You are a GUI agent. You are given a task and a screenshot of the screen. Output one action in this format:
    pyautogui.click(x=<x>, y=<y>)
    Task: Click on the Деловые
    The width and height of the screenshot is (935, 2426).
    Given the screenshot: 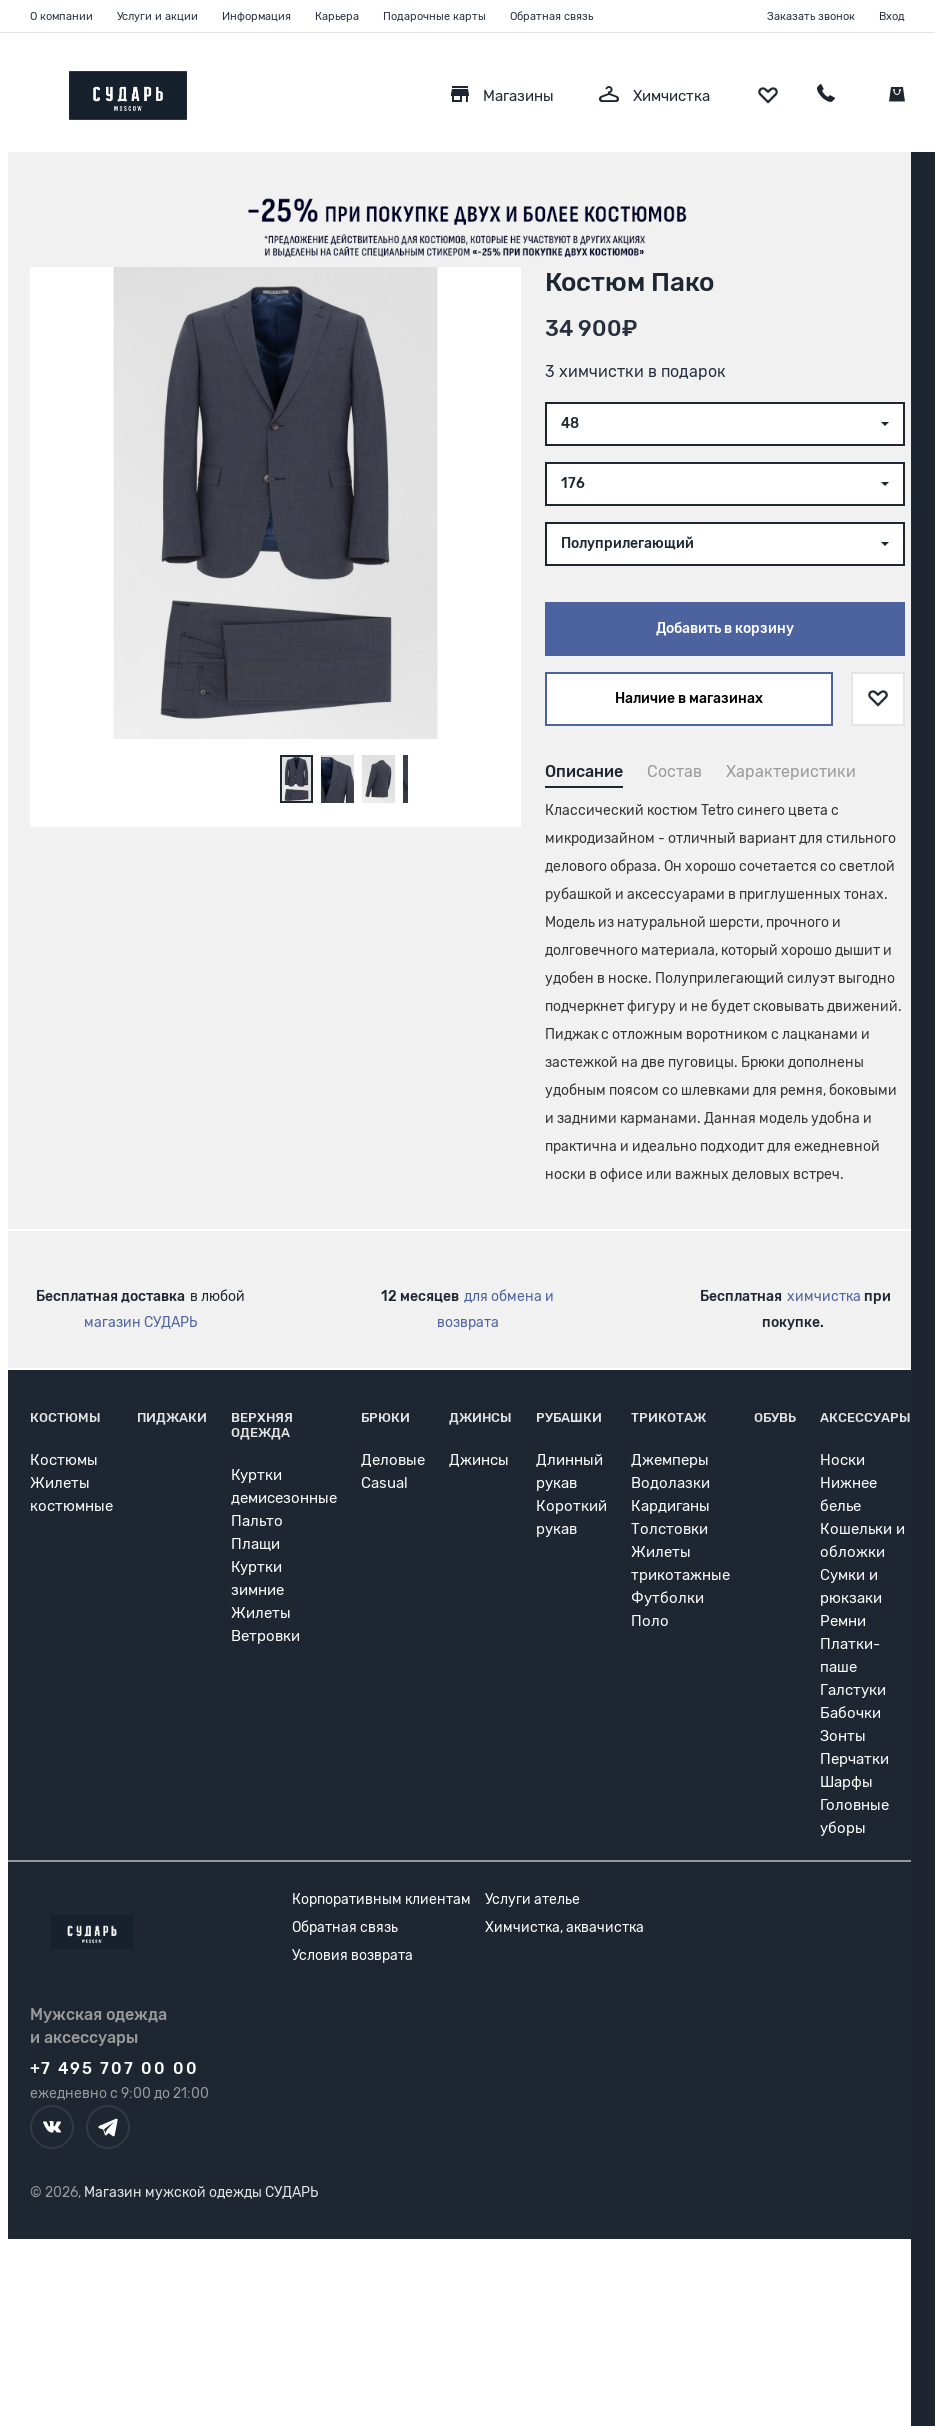 What is the action you would take?
    pyautogui.click(x=393, y=1460)
    